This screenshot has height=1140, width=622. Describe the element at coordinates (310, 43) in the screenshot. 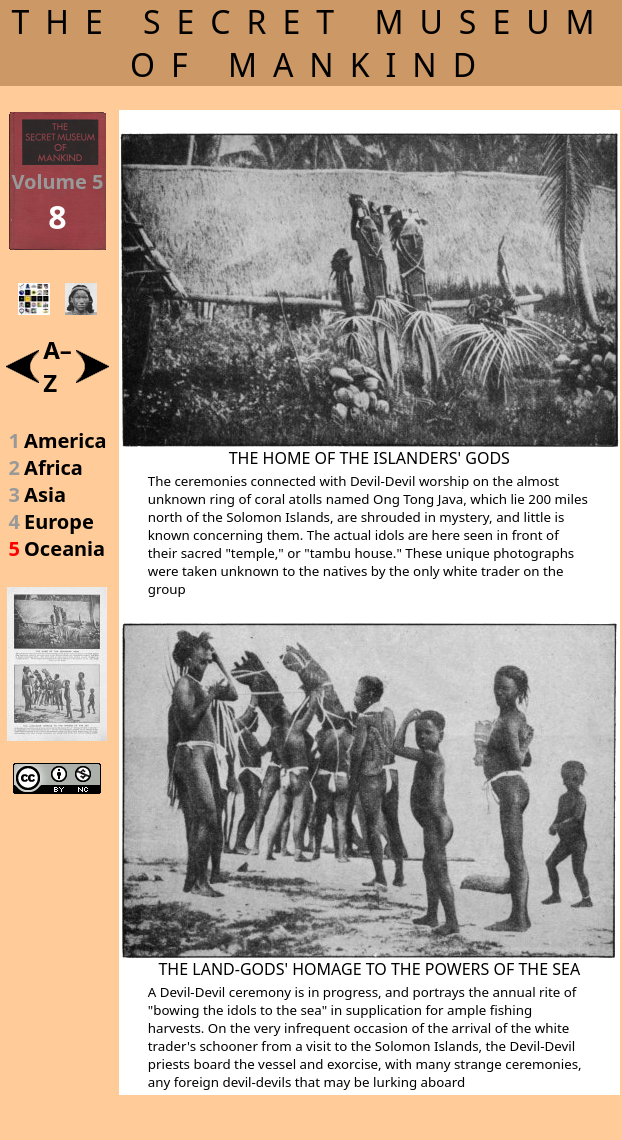

I see `THE SECRET MUSEUM OF MANKIND` at that location.